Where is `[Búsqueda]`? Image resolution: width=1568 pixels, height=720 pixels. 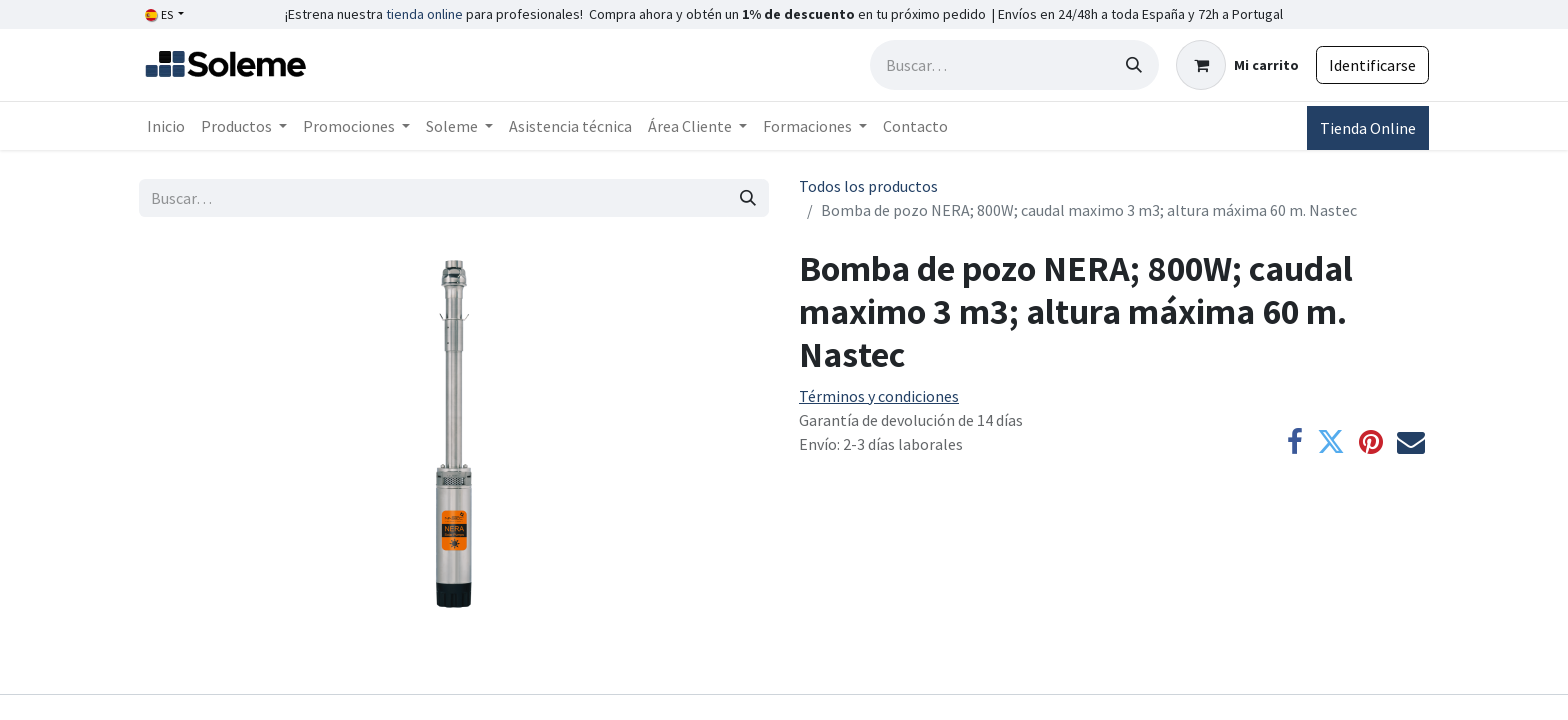
[Búsqueda] is located at coordinates (1134, 65).